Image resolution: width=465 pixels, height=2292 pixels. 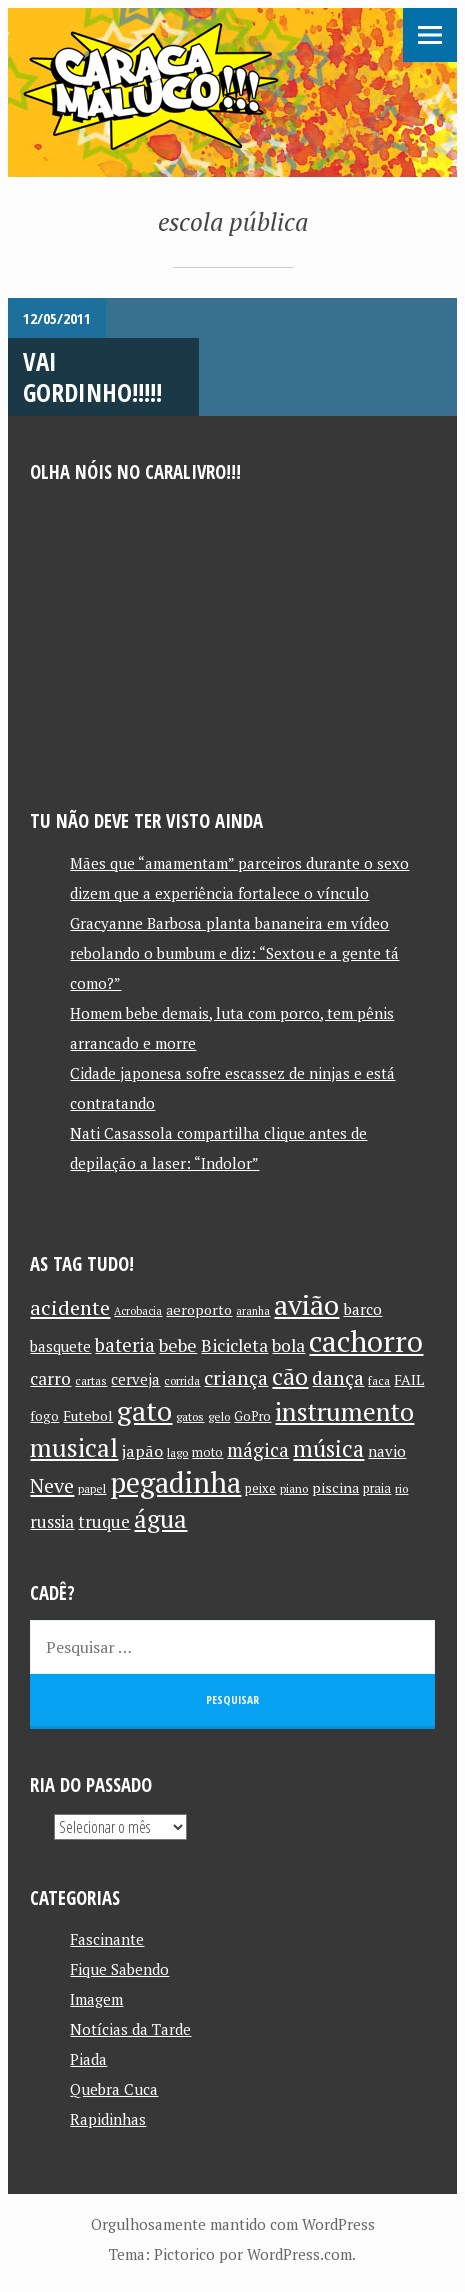 I want to click on Gracyanne Barbosa planta bananeira em vídeo rebolando o bumbum e diz: “Sextou e a gente tá como?”, so click(x=234, y=953).